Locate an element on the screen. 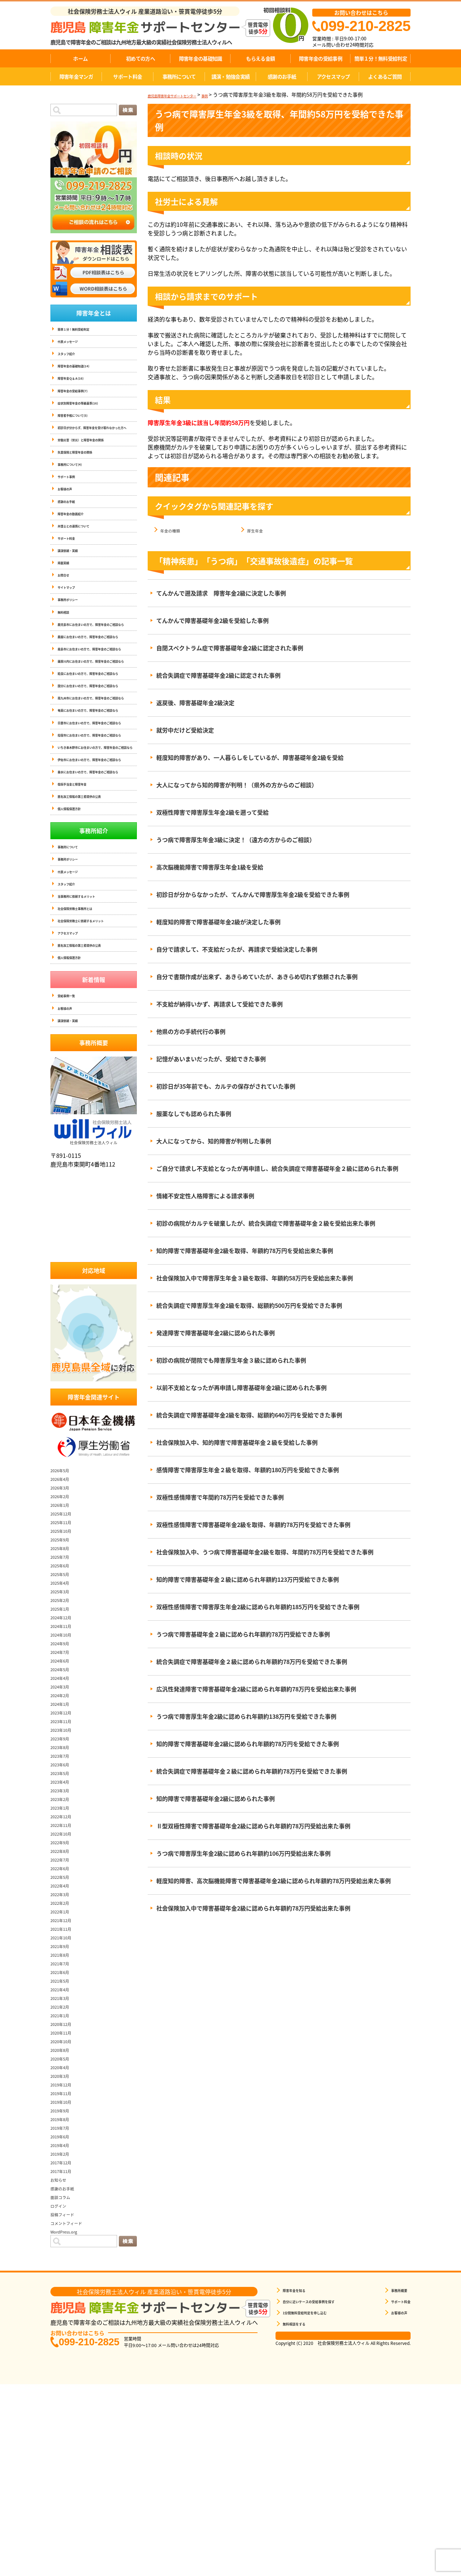 The height and width of the screenshot is (2576, 461). 講演・勉強会実績 is located at coordinates (230, 76).